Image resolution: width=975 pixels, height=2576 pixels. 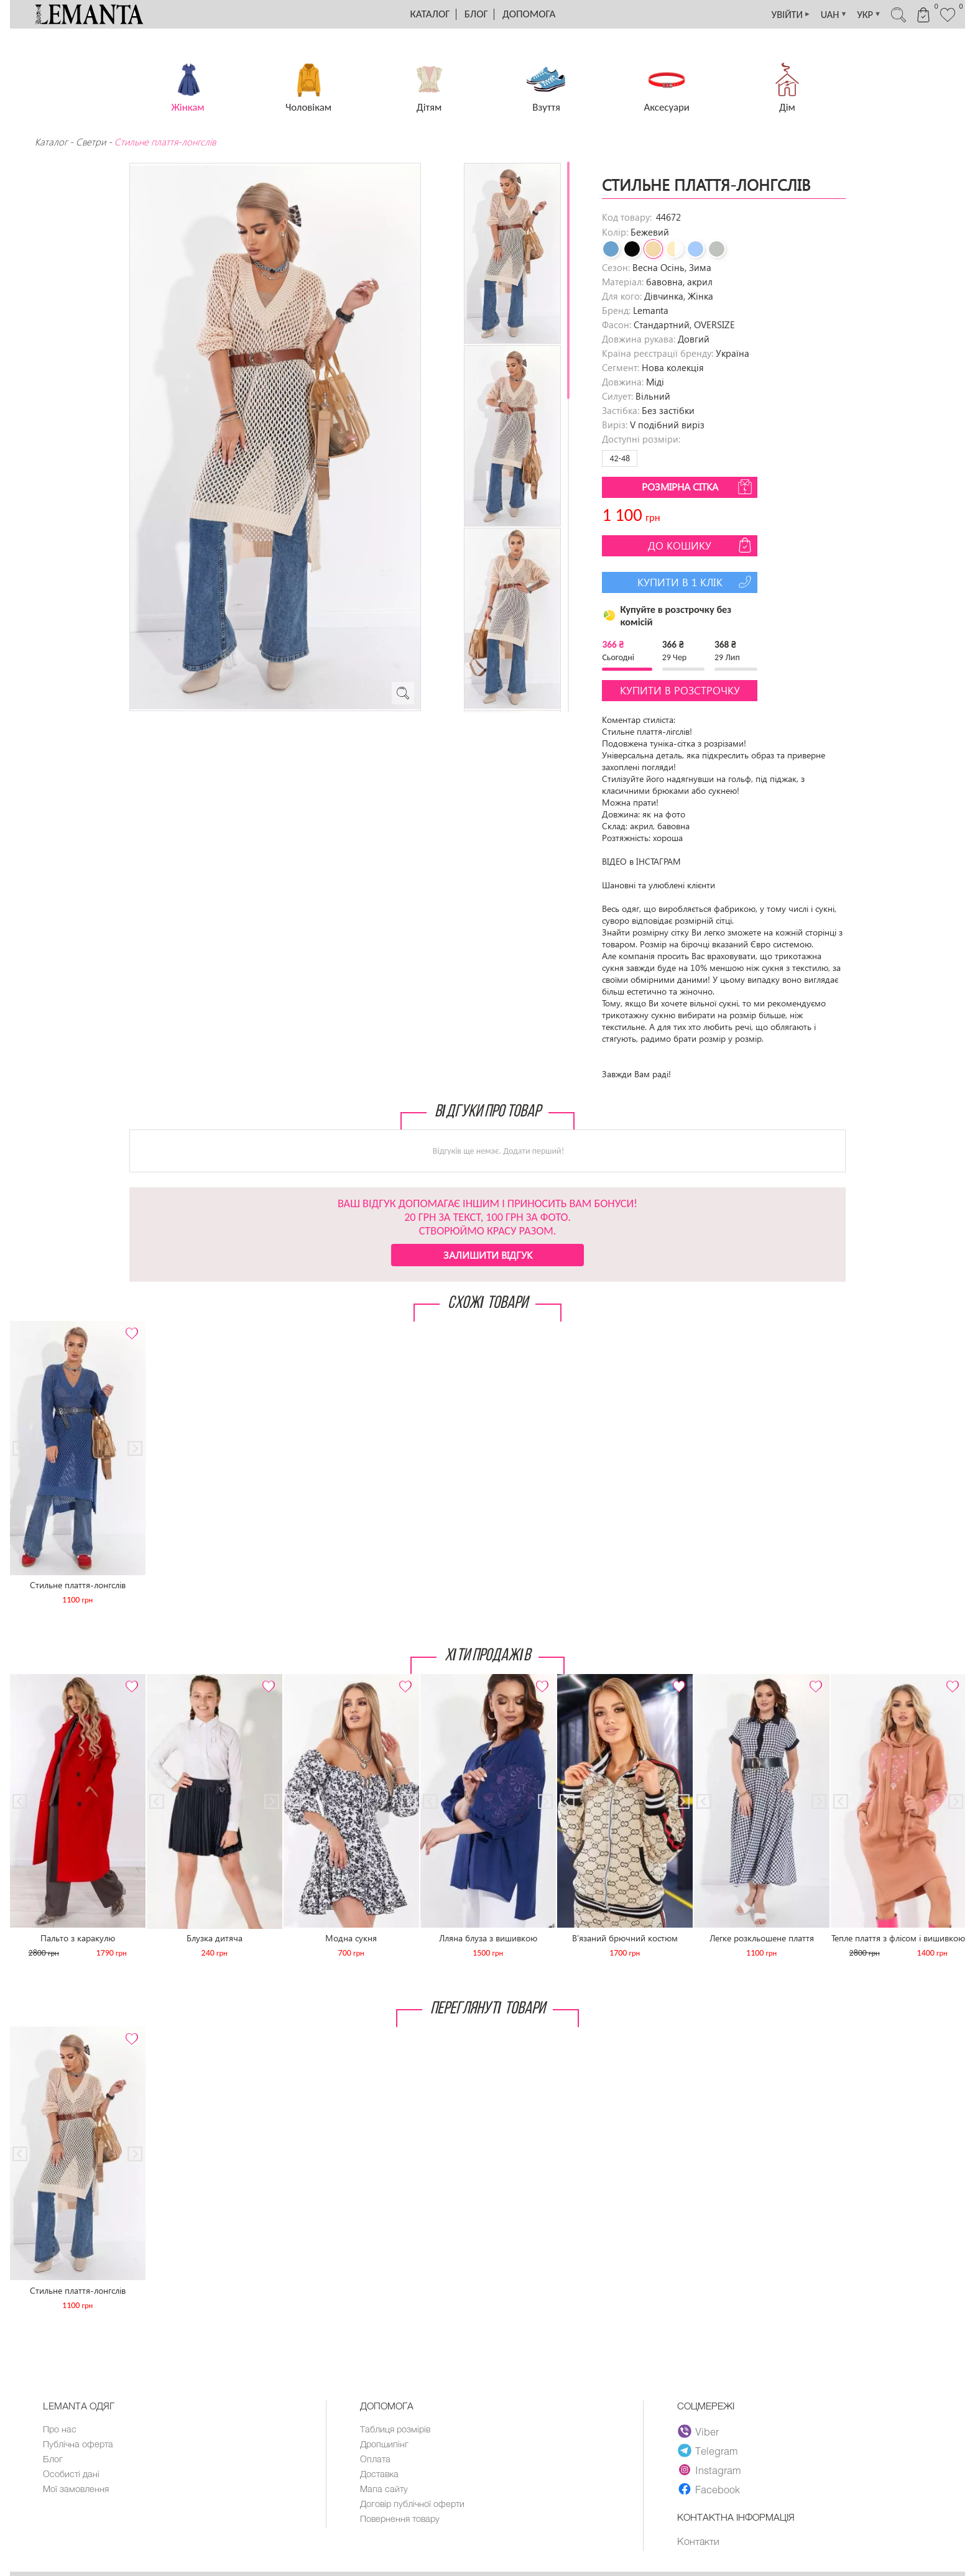 What do you see at coordinates (820, 14) in the screenshot?
I see `UAH` at bounding box center [820, 14].